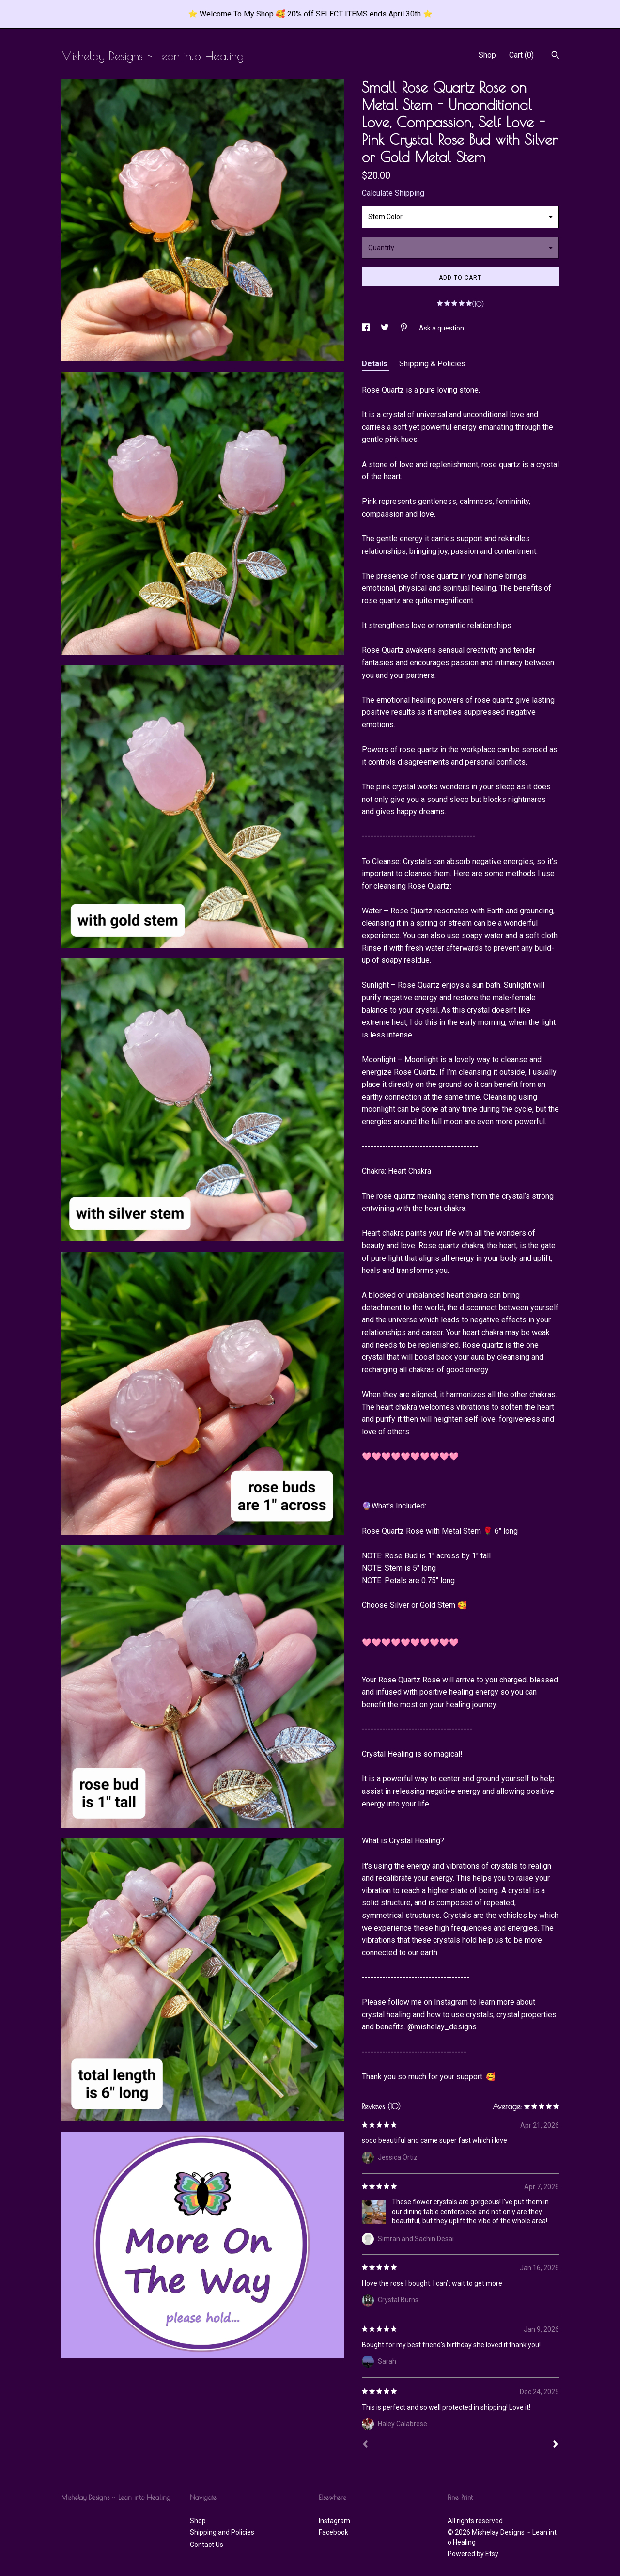  I want to click on [Next], so click(555, 2445).